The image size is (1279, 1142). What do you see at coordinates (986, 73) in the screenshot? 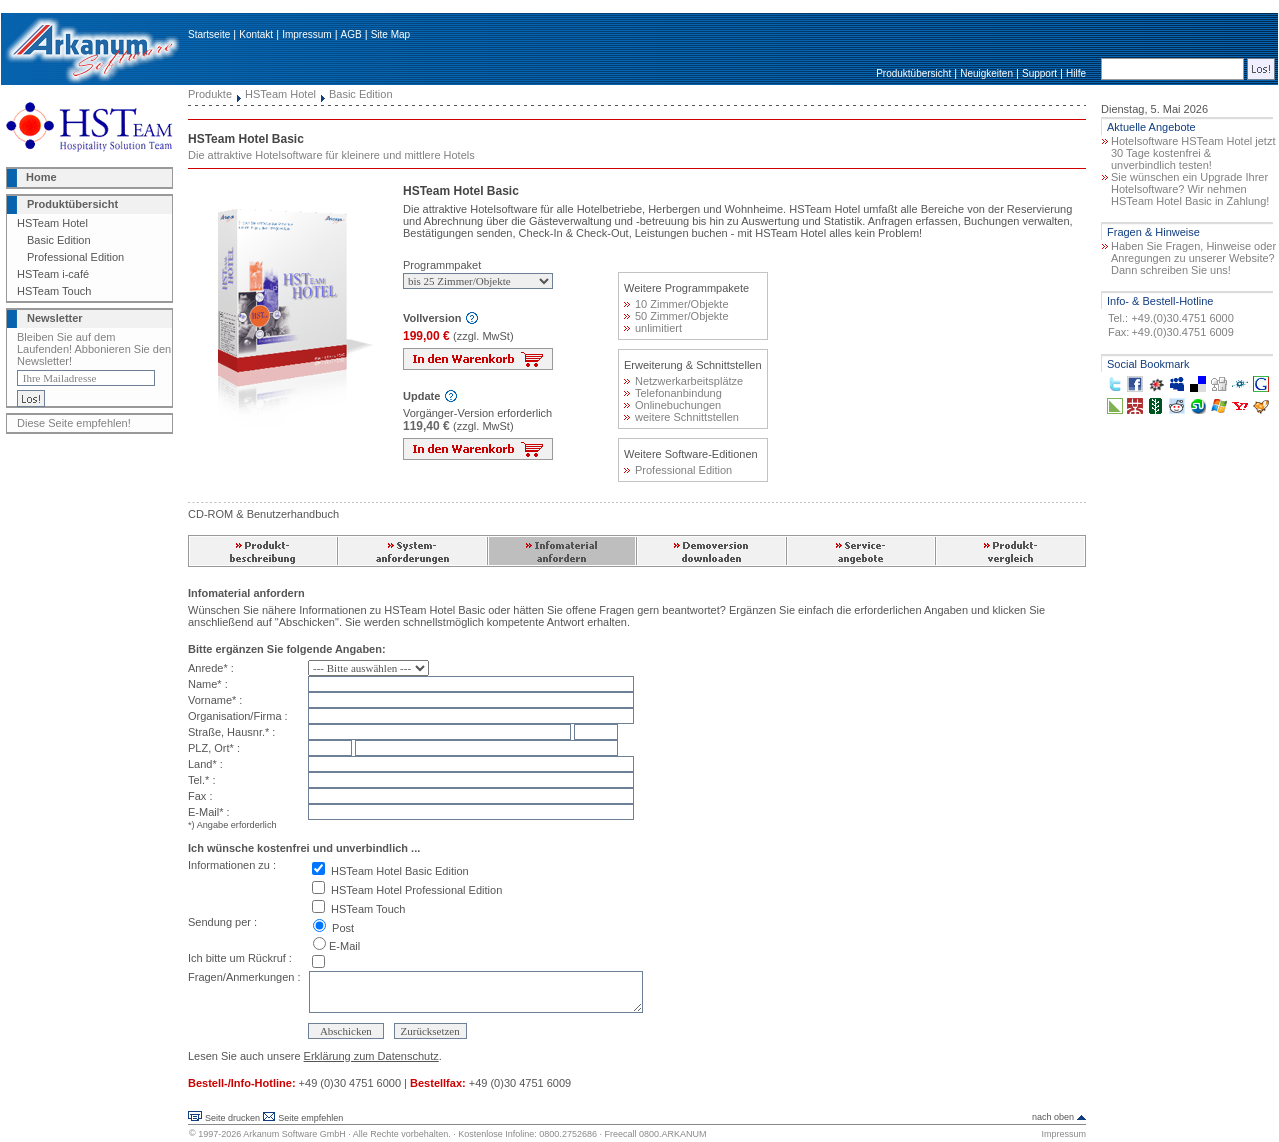
I see `Neuigkeiten` at bounding box center [986, 73].